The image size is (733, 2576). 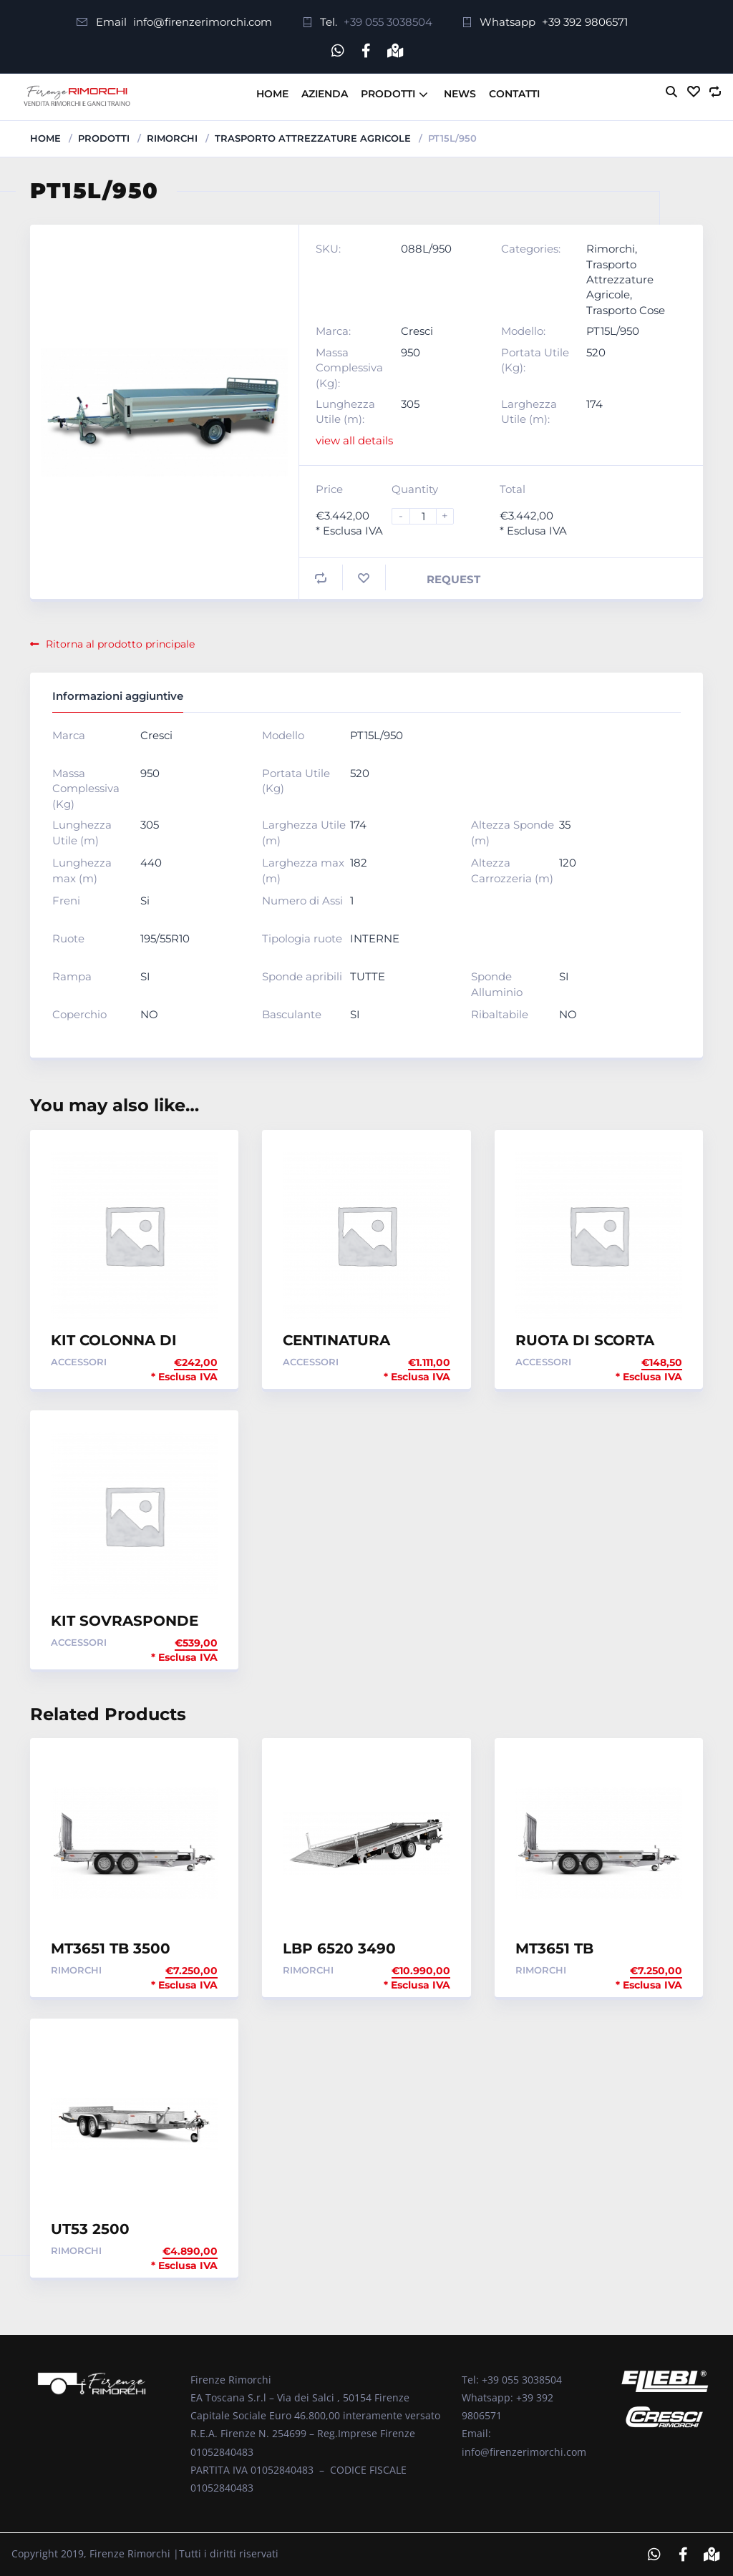 I want to click on 440, so click(x=151, y=862).